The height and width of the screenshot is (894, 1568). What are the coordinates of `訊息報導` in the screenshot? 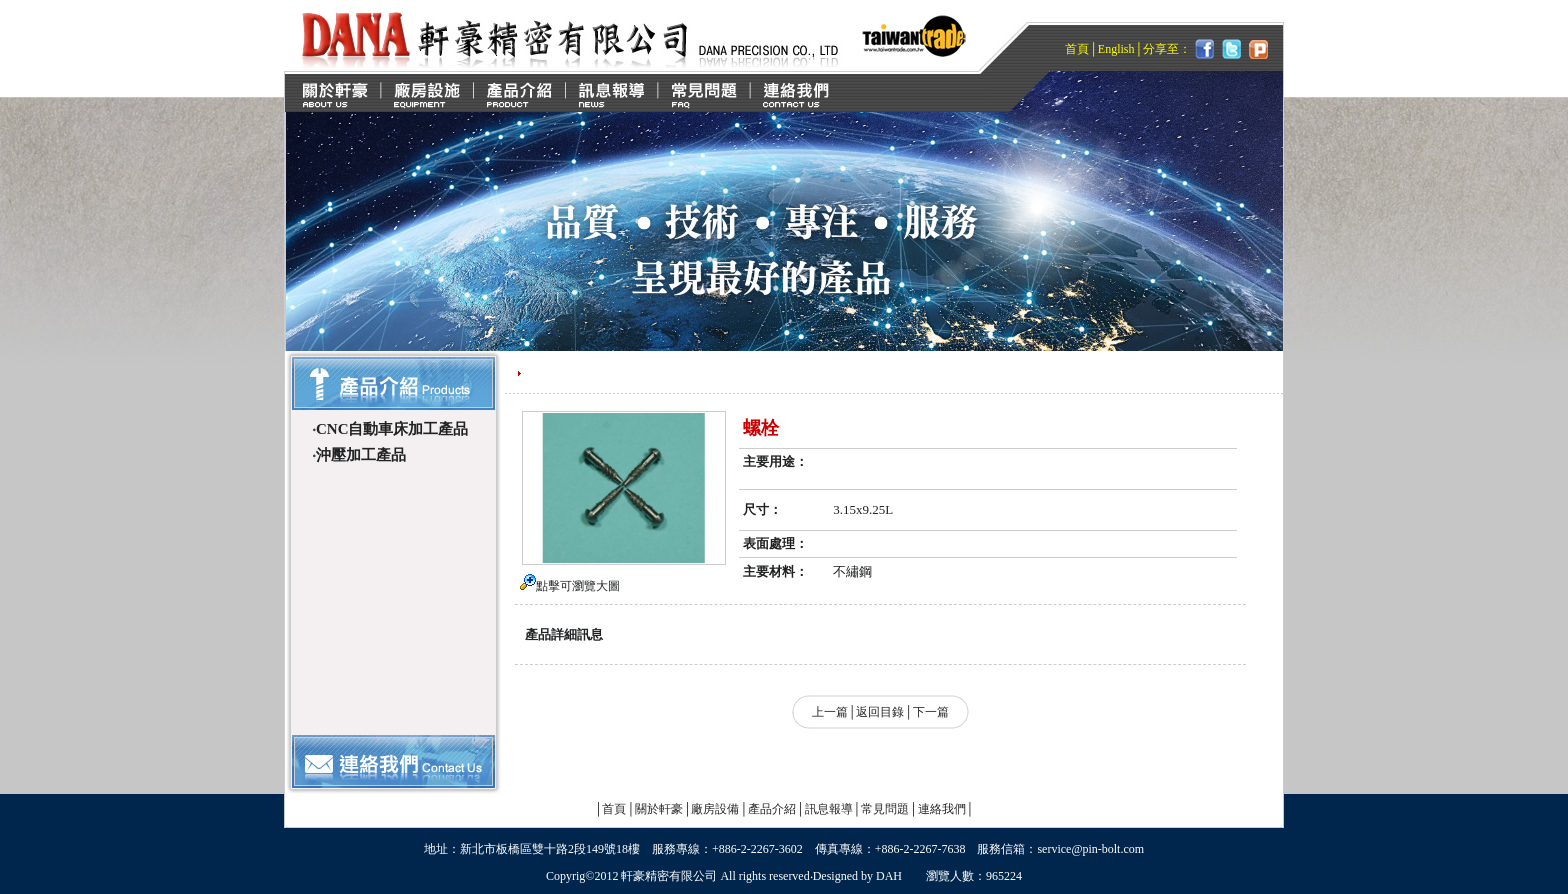 It's located at (829, 809).